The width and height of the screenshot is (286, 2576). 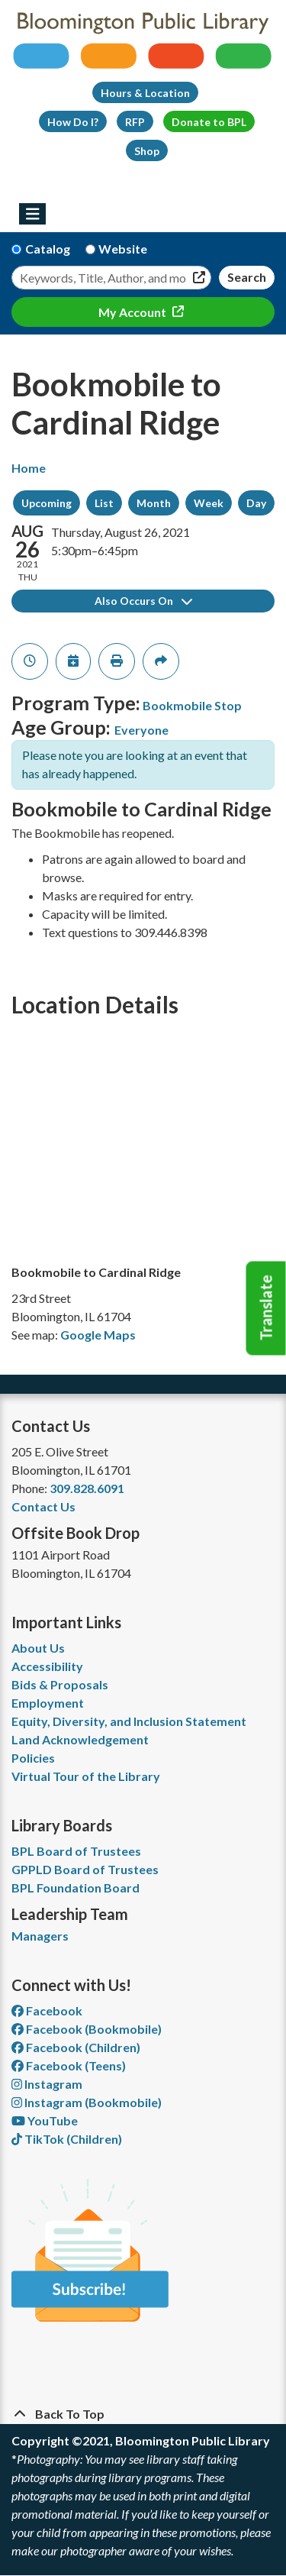 What do you see at coordinates (154, 502) in the screenshot?
I see `Month` at bounding box center [154, 502].